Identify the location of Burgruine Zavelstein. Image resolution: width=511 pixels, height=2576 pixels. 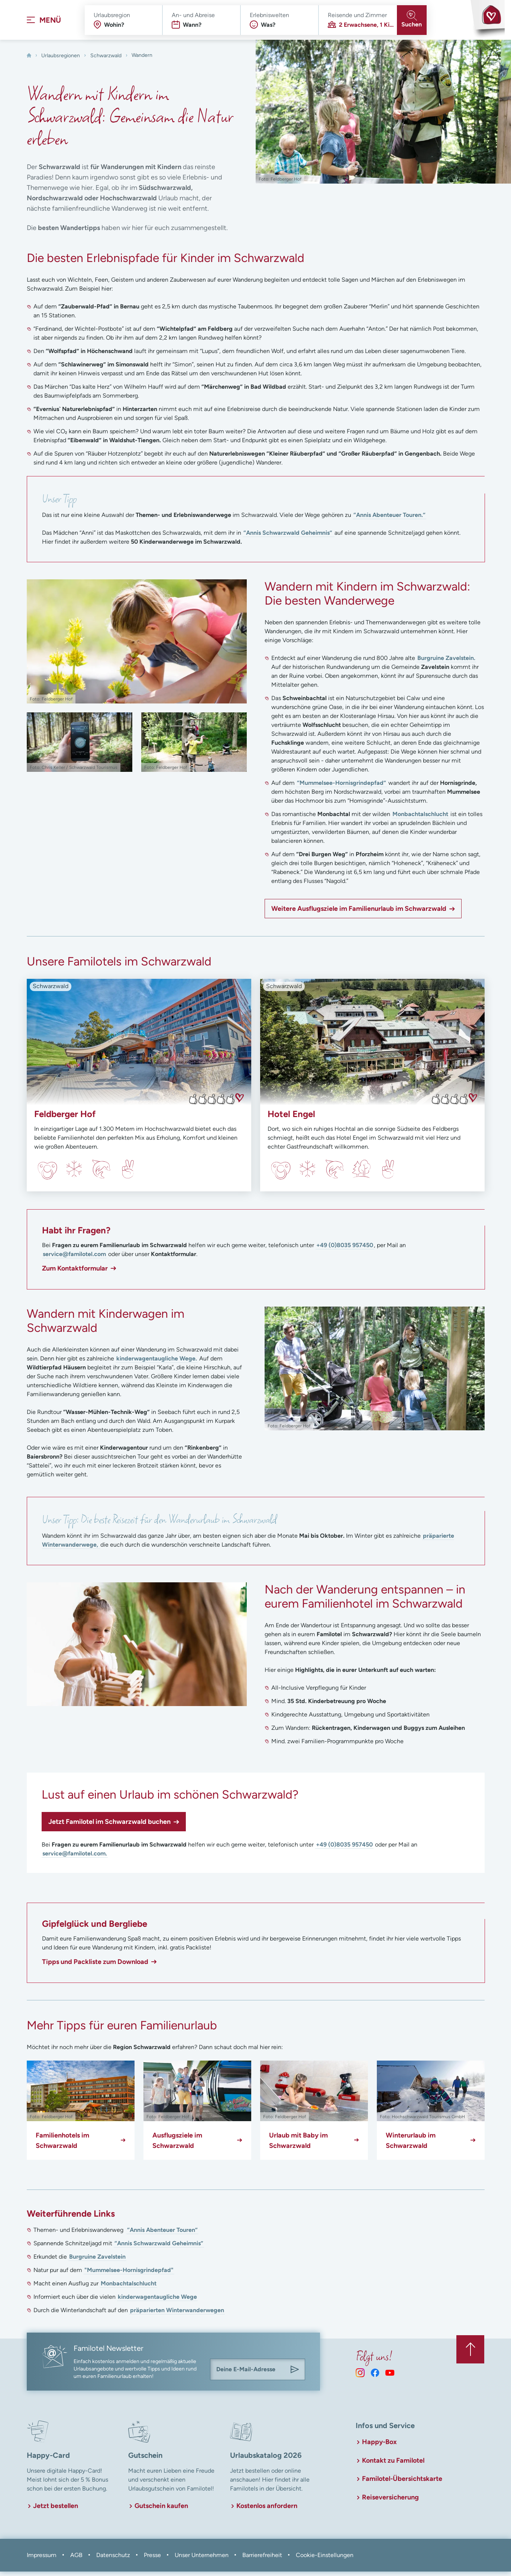
(97, 2261).